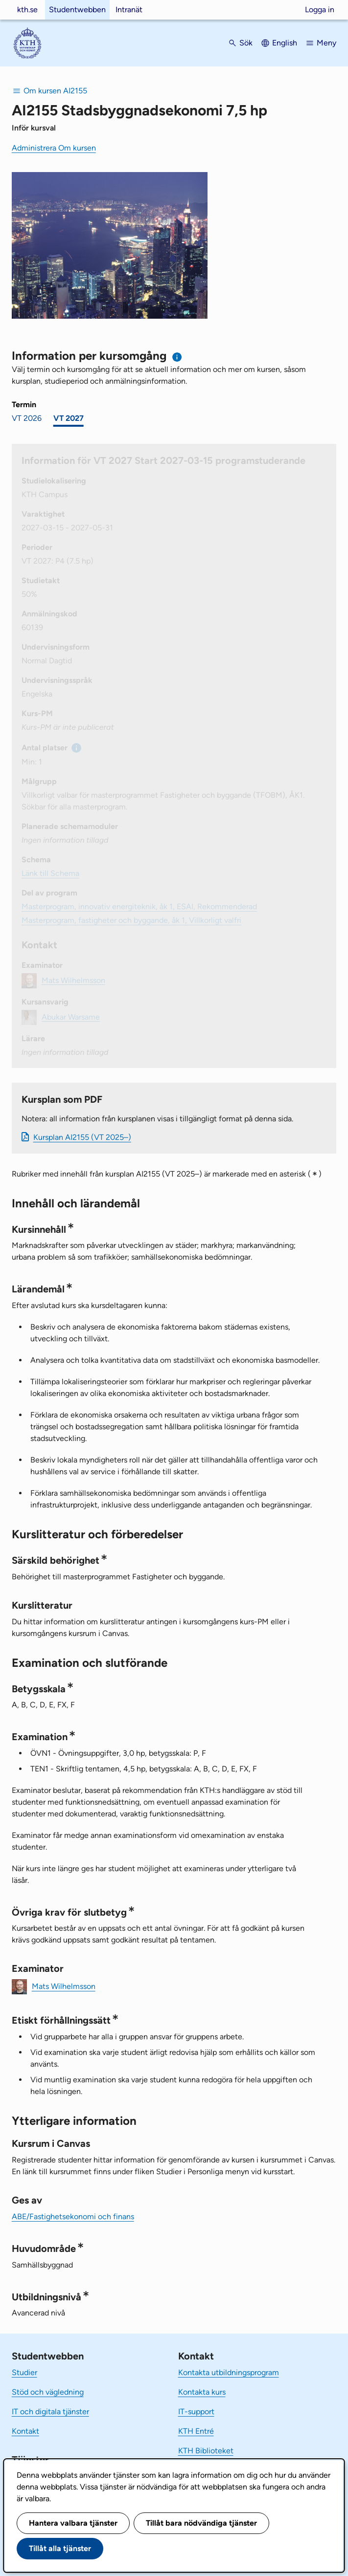  Describe the element at coordinates (27, 418) in the screenshot. I see `VT 2026` at that location.